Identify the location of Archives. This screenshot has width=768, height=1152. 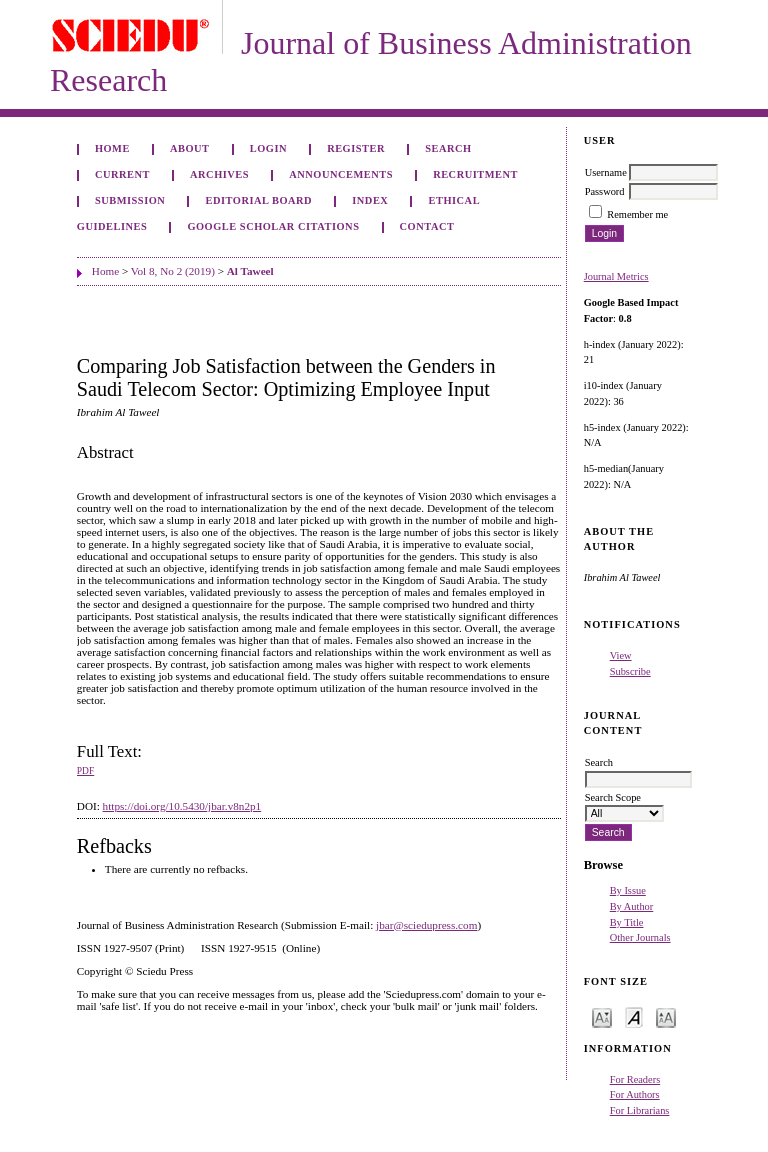
(219, 174).